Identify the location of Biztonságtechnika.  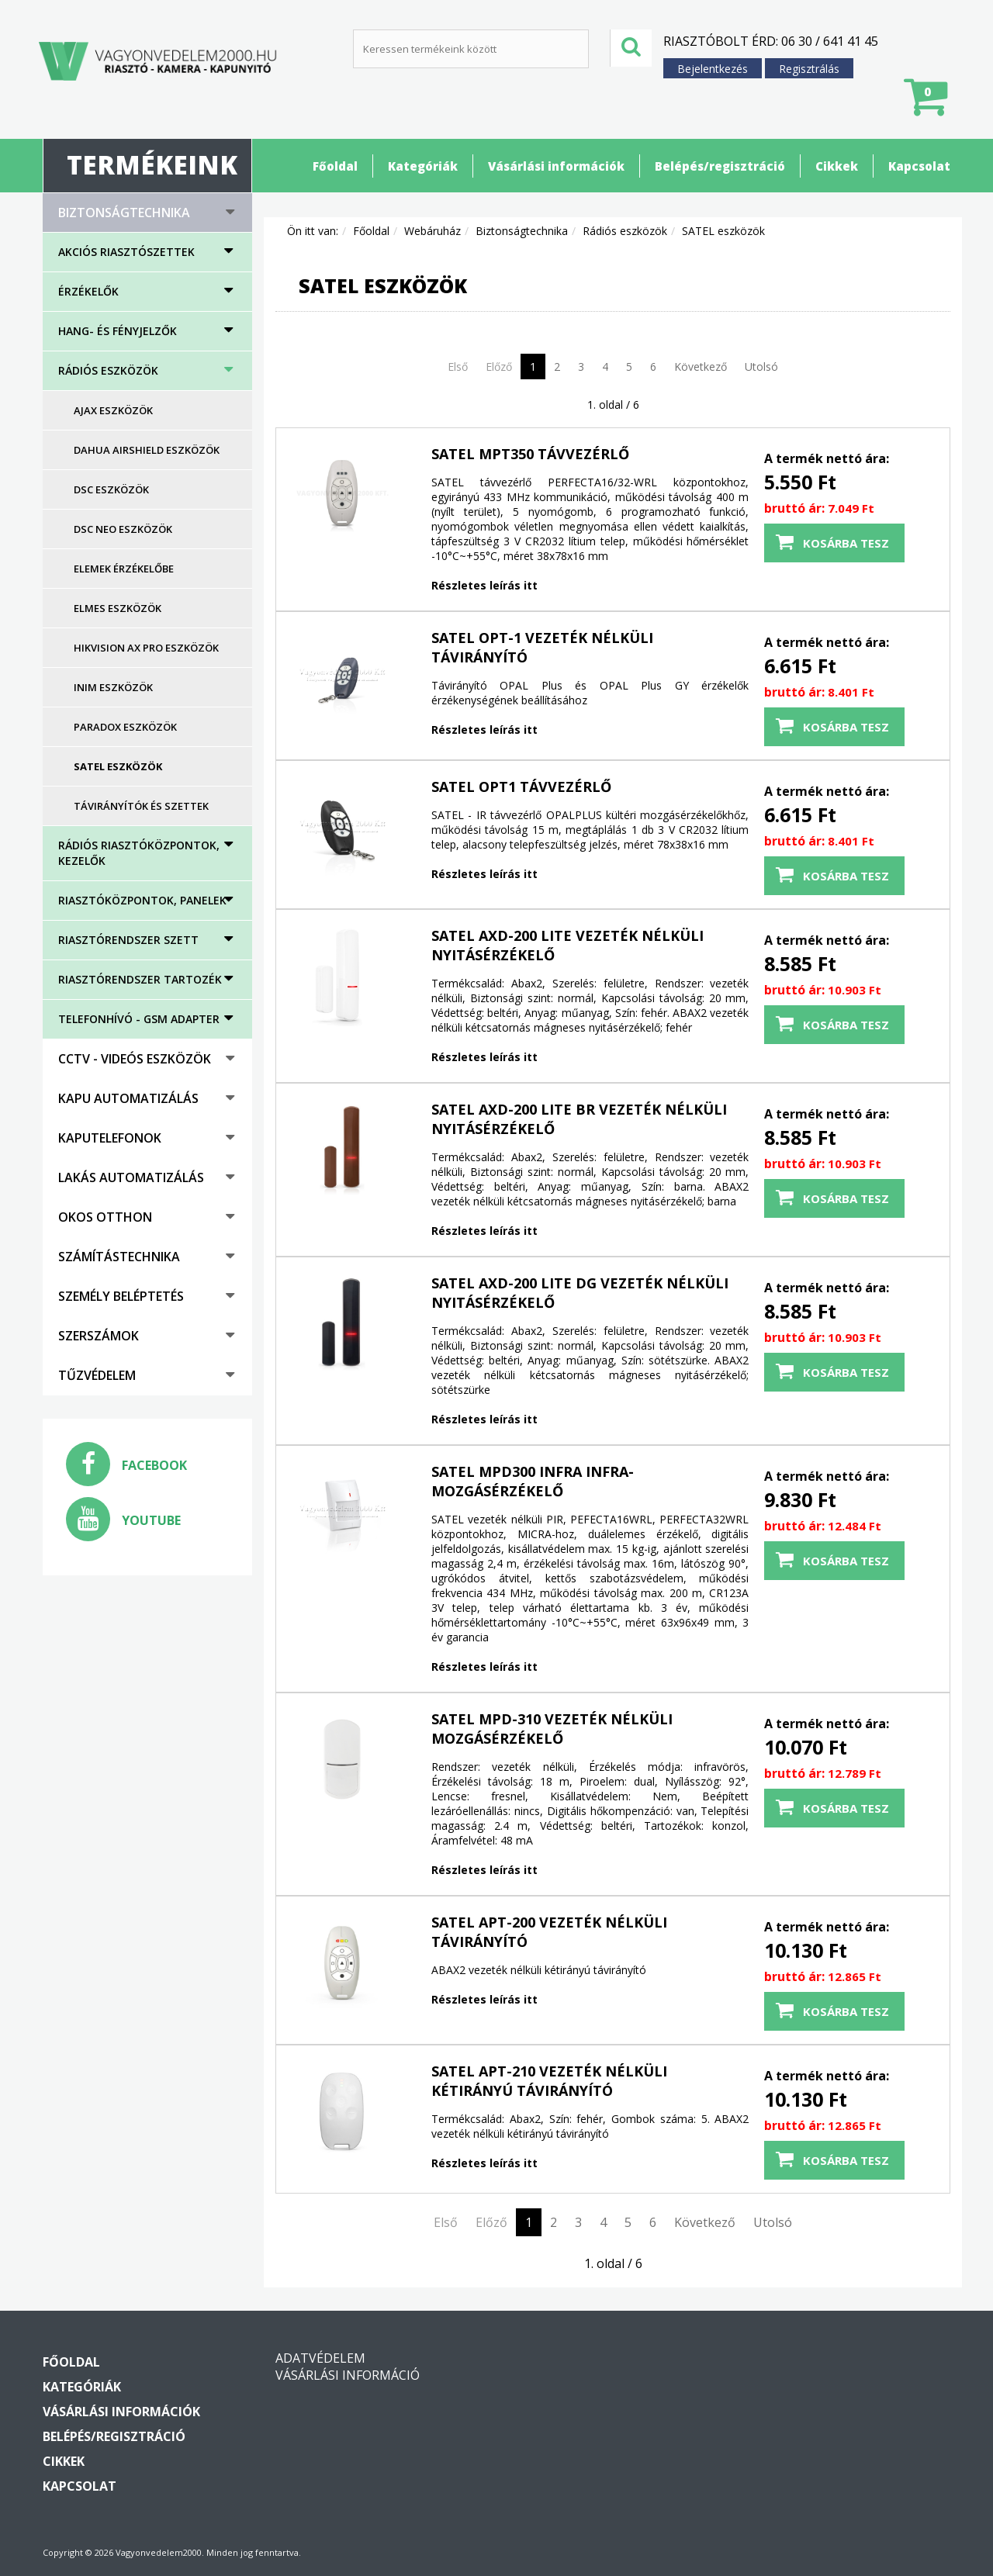
(124, 212).